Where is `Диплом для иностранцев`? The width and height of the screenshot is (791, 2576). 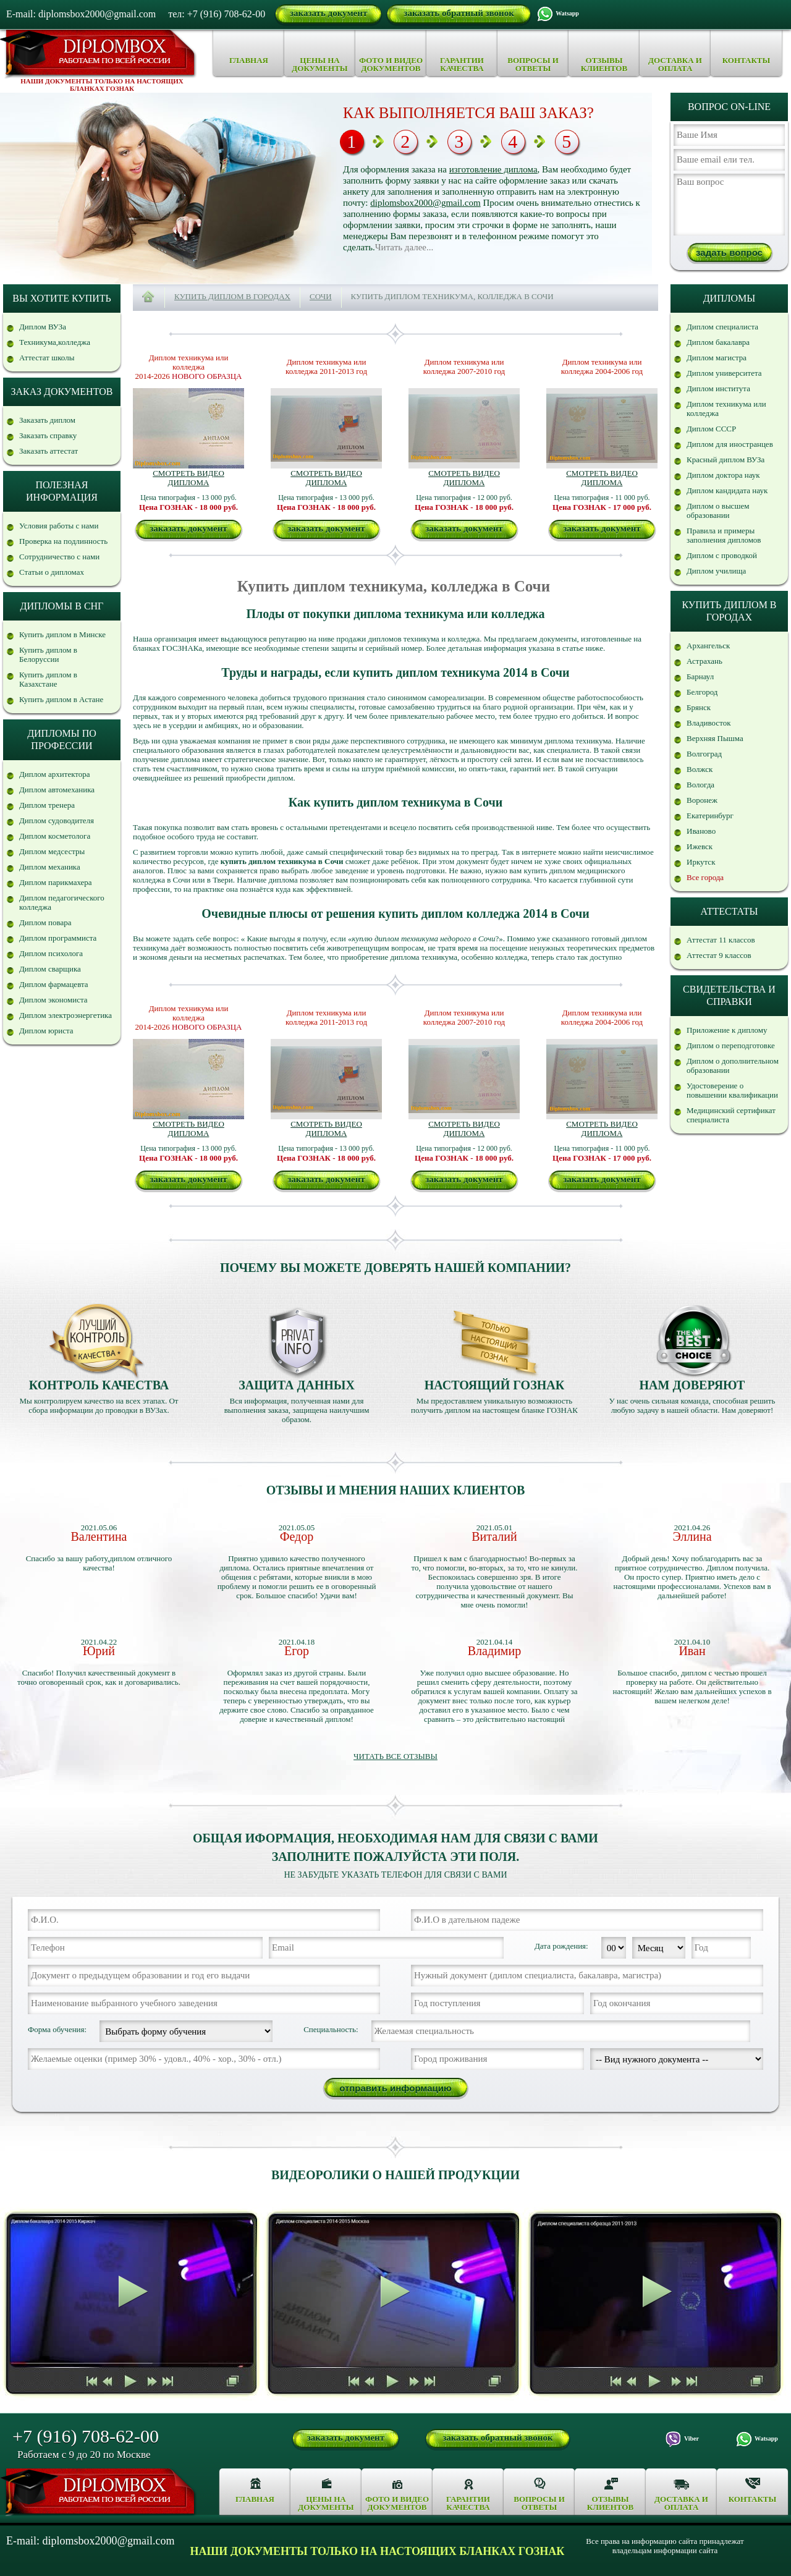 Диплом для иностранцев is located at coordinates (730, 444).